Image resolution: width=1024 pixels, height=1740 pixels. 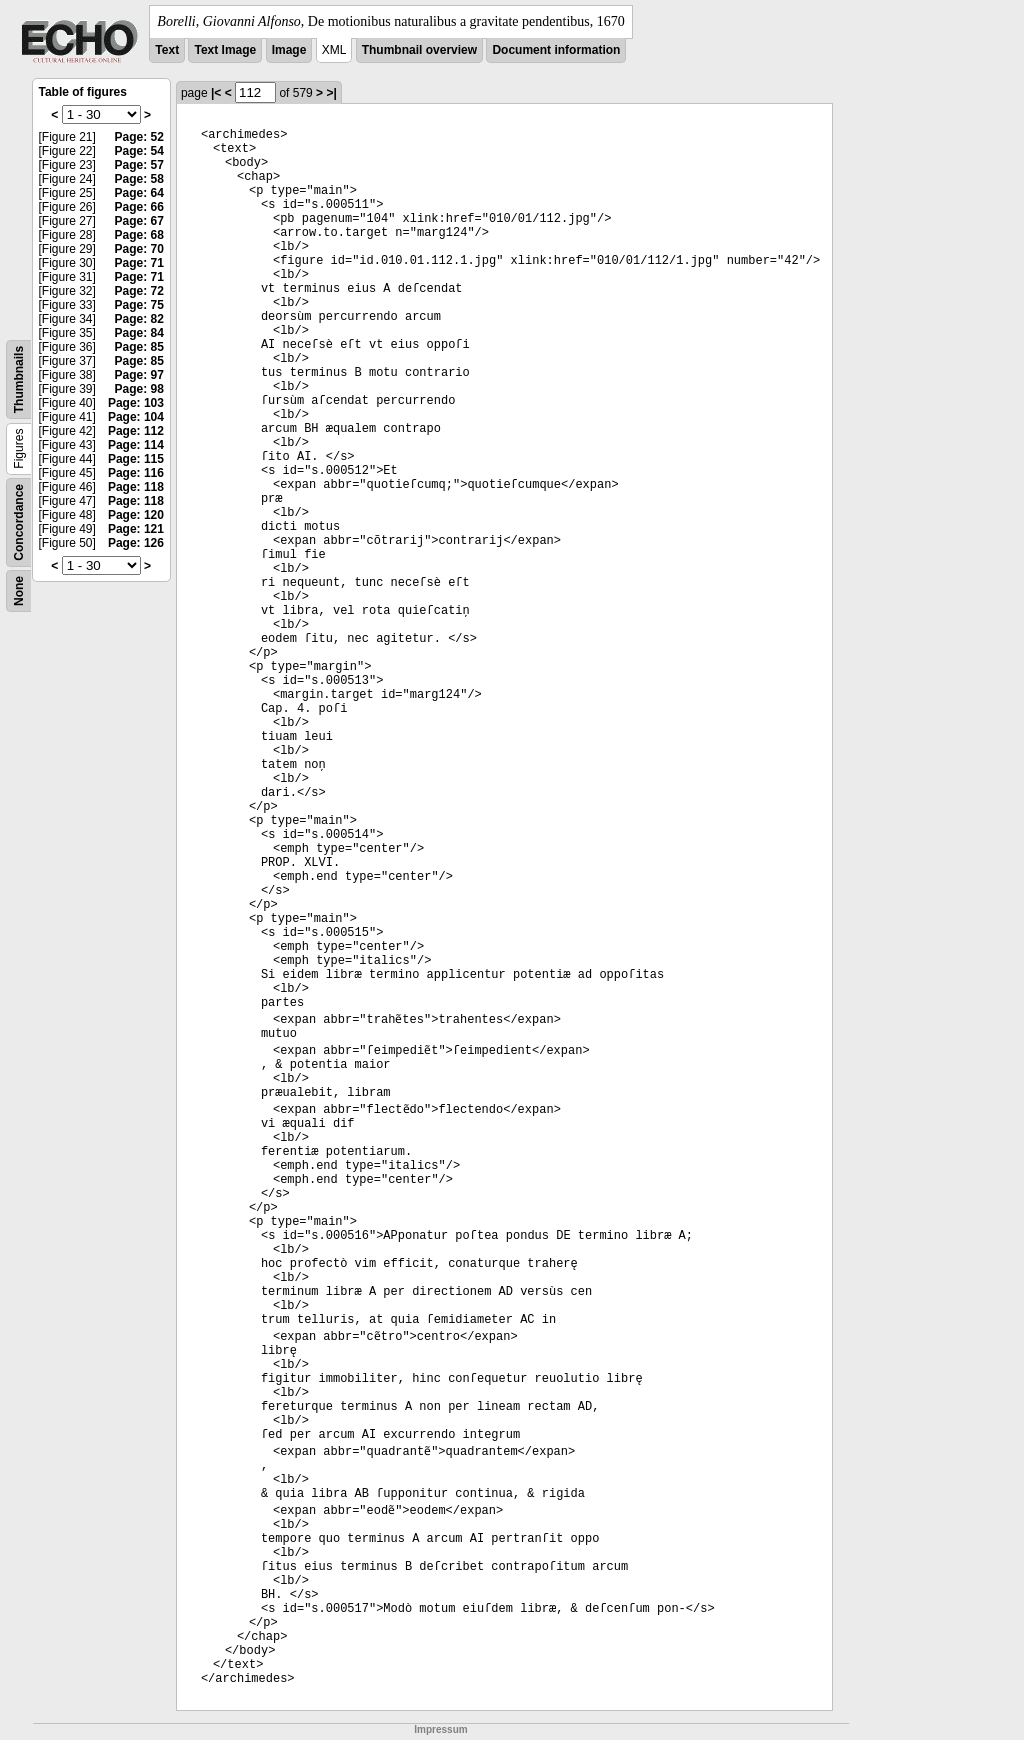 What do you see at coordinates (139, 389) in the screenshot?
I see `Page: 98` at bounding box center [139, 389].